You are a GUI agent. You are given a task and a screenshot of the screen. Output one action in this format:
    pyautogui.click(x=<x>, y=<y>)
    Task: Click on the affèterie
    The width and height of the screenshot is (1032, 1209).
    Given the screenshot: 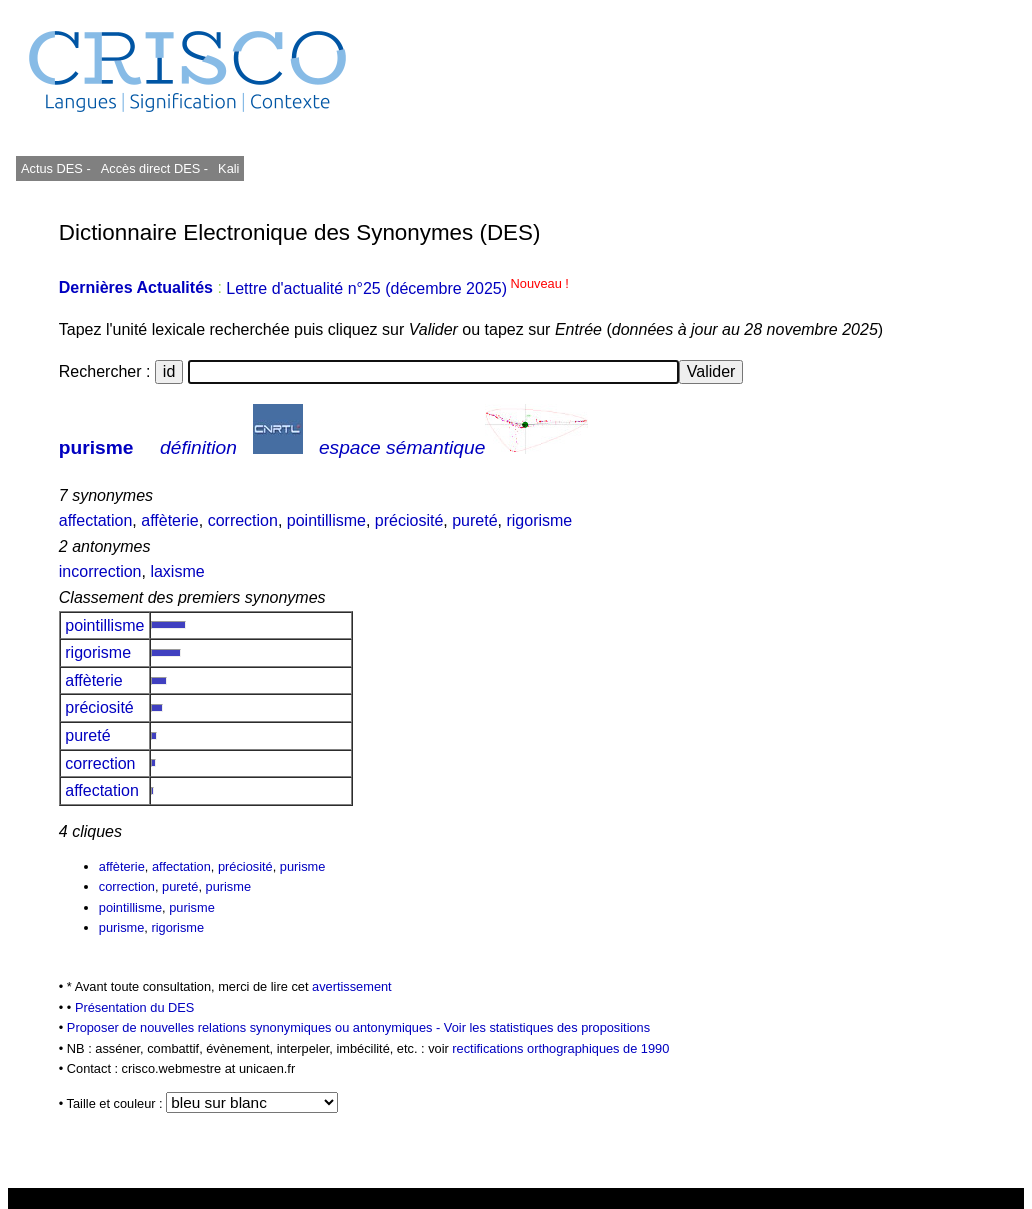 What is the action you would take?
    pyautogui.click(x=170, y=520)
    